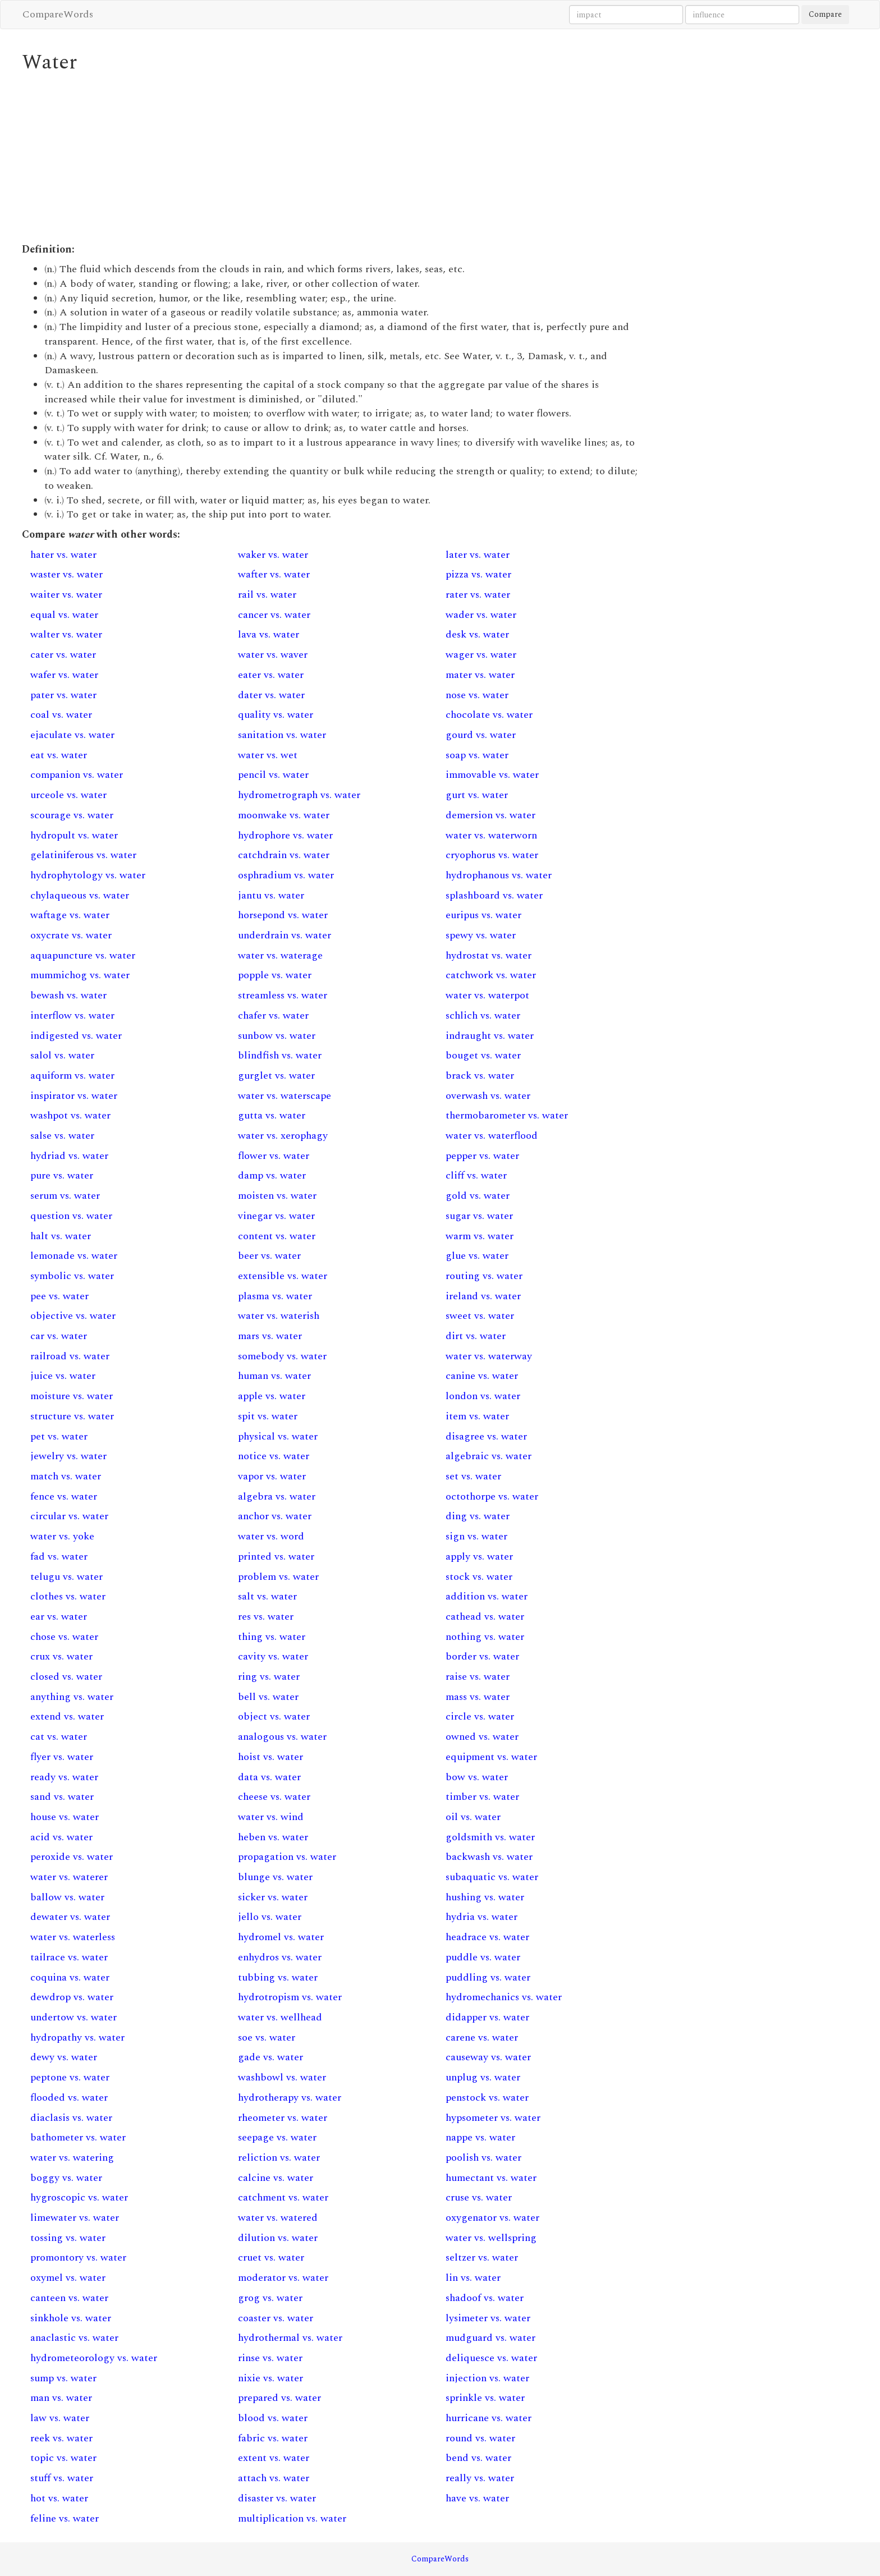  Describe the element at coordinates (61, 1837) in the screenshot. I see `acid vs. water` at that location.